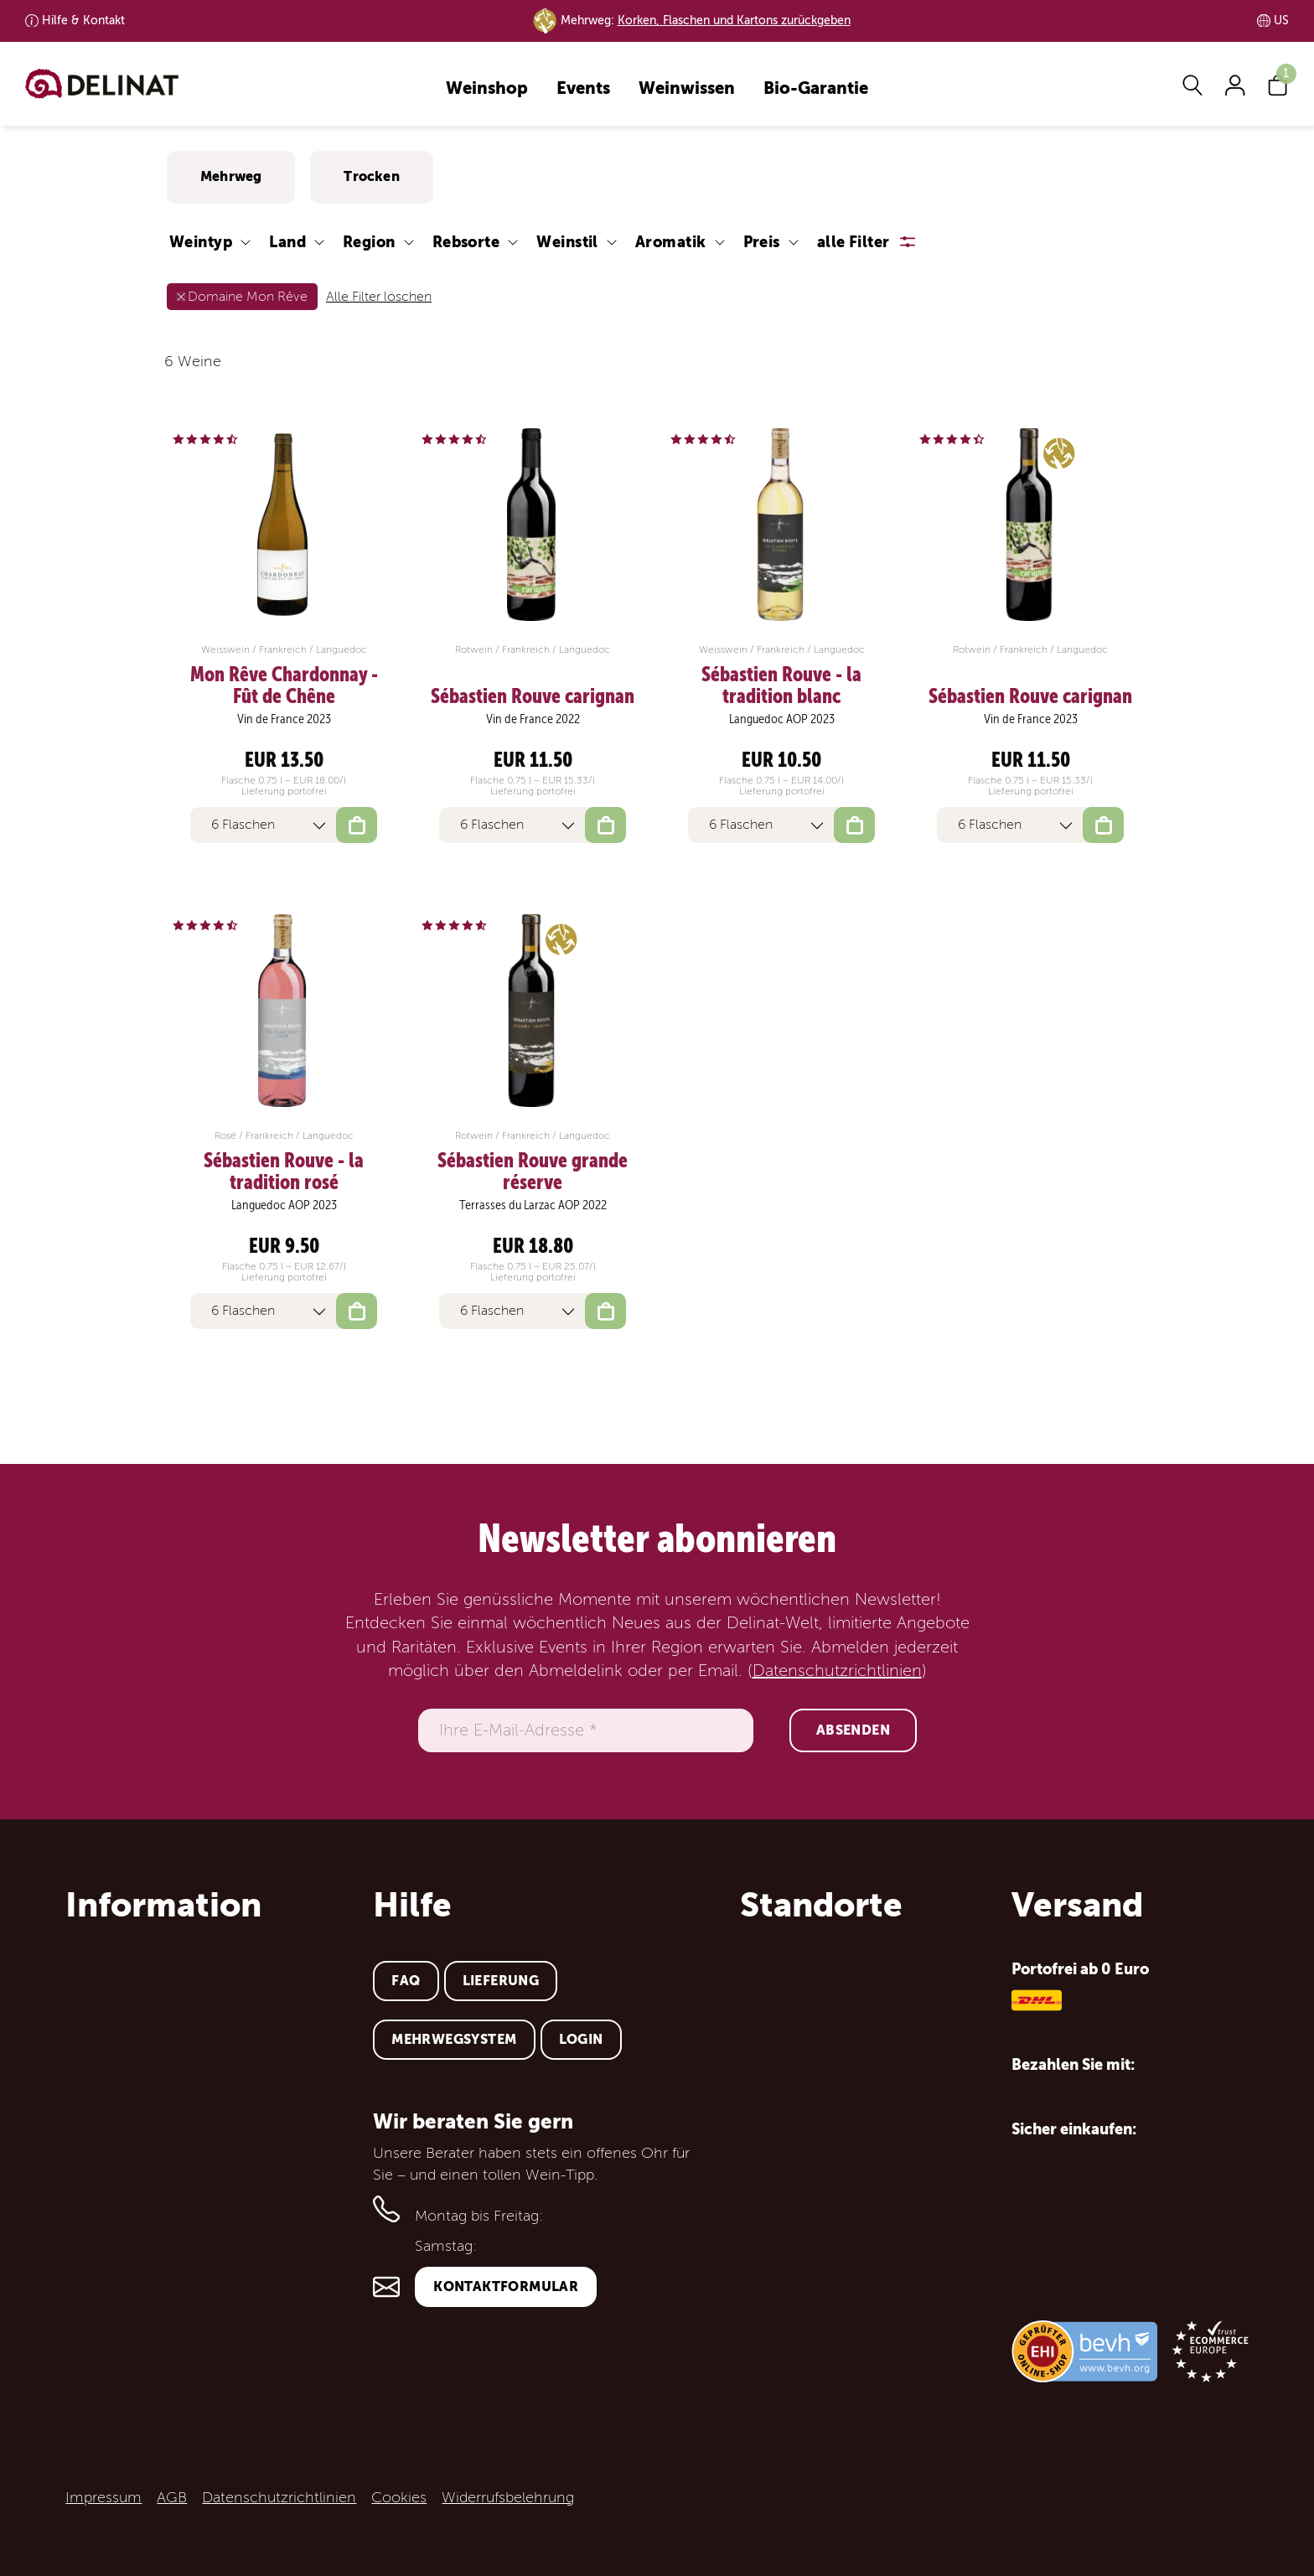 The height and width of the screenshot is (2576, 1314). What do you see at coordinates (533, 1205) in the screenshot?
I see `Terrasses du Larzac AOP 2022` at bounding box center [533, 1205].